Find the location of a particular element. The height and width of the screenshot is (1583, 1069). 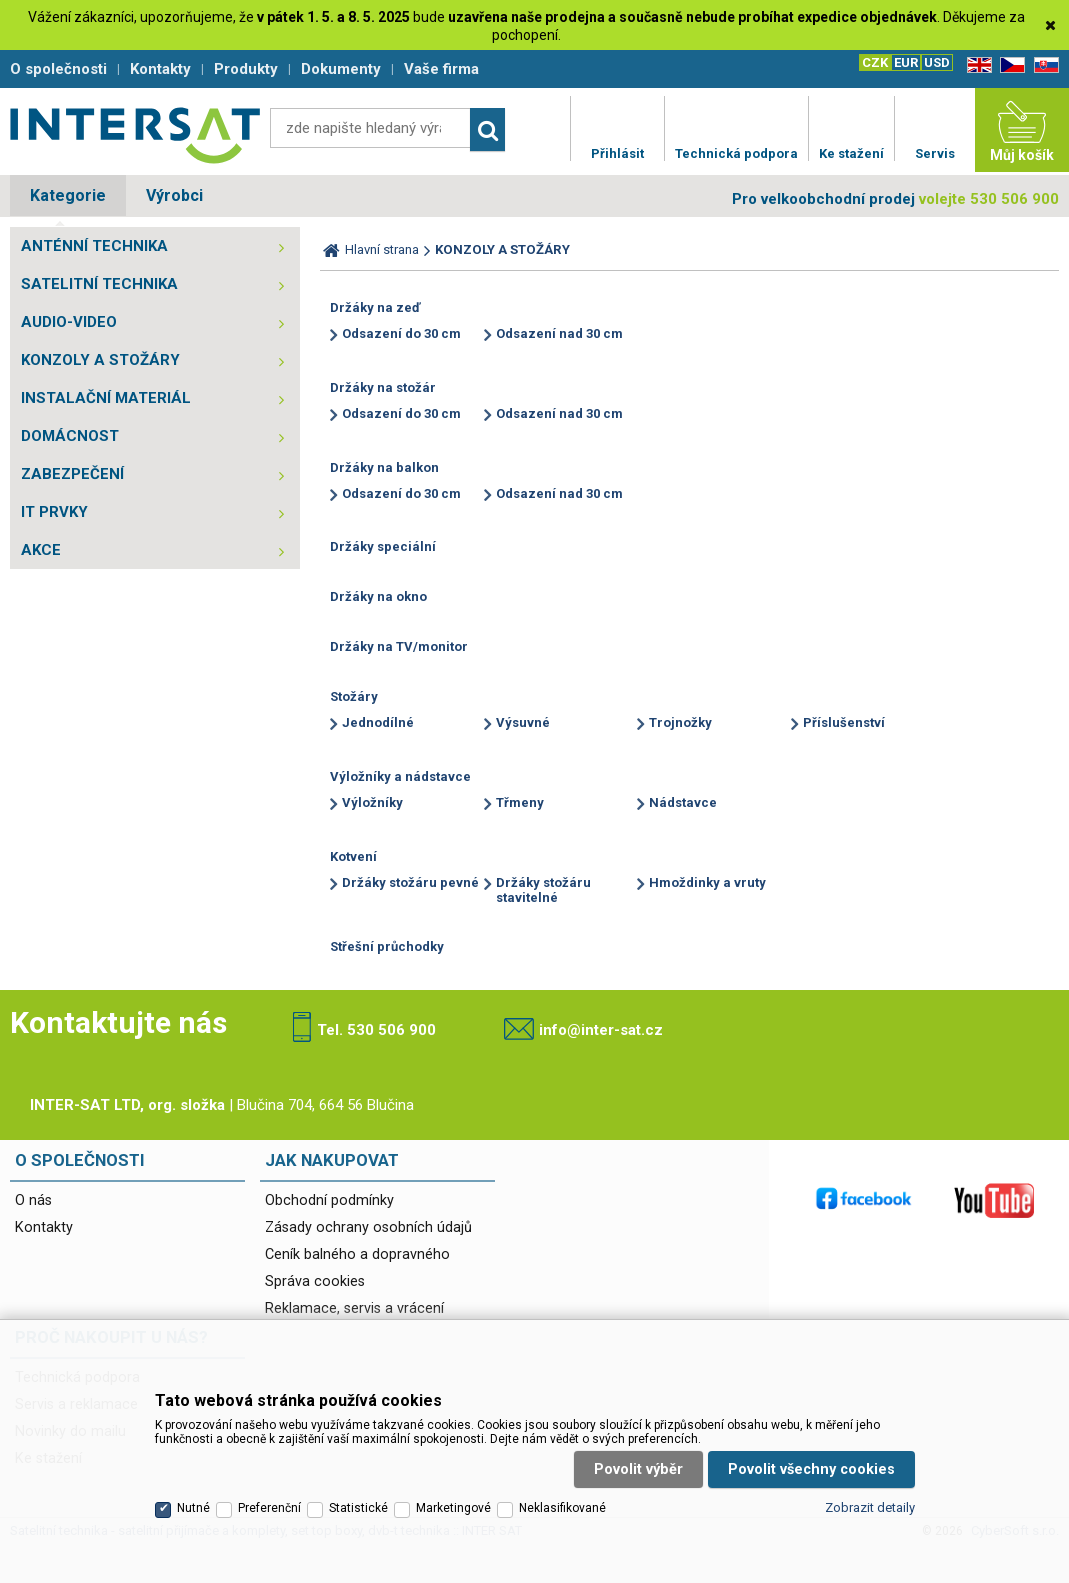

O nás is located at coordinates (33, 1200).